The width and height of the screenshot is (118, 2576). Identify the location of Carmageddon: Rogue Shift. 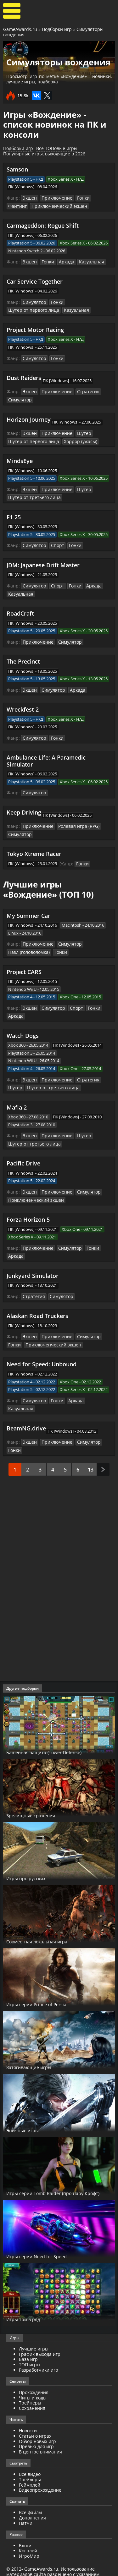
(43, 225).